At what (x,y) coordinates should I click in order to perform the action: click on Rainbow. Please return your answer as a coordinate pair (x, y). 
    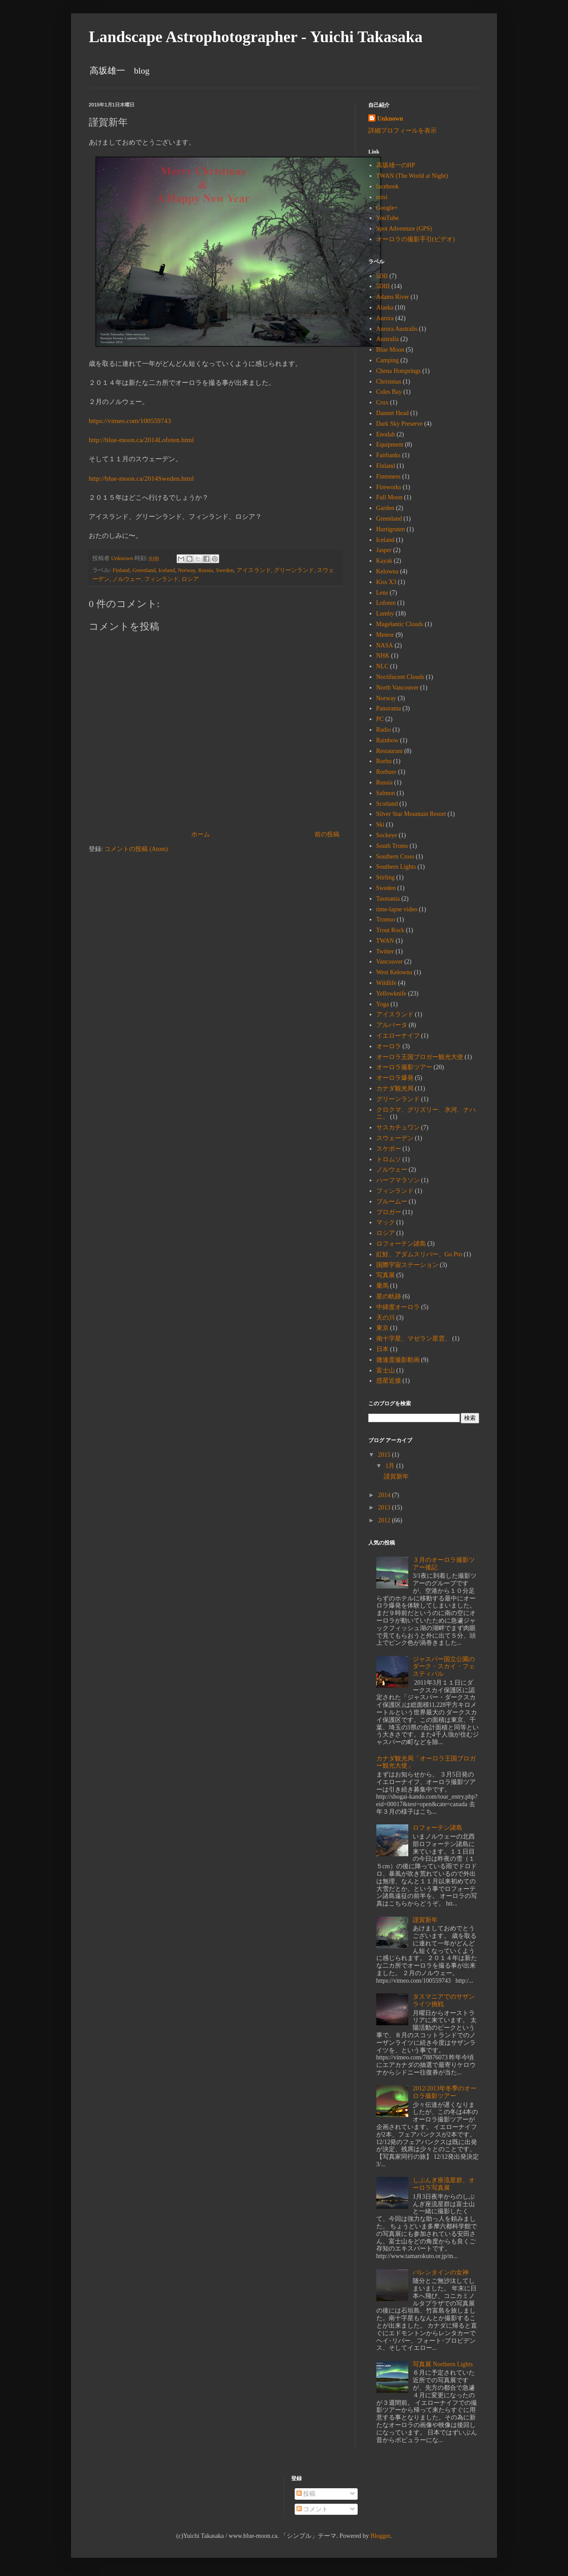
    Looking at the image, I should click on (387, 740).